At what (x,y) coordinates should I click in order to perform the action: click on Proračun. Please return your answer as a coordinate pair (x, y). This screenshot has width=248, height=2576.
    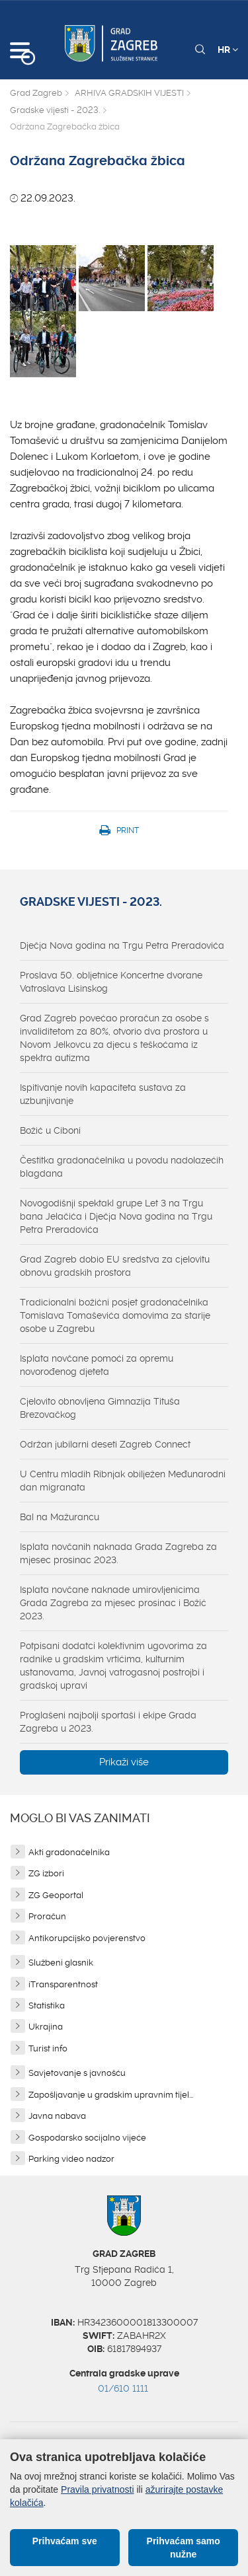
    Looking at the image, I should click on (47, 1916).